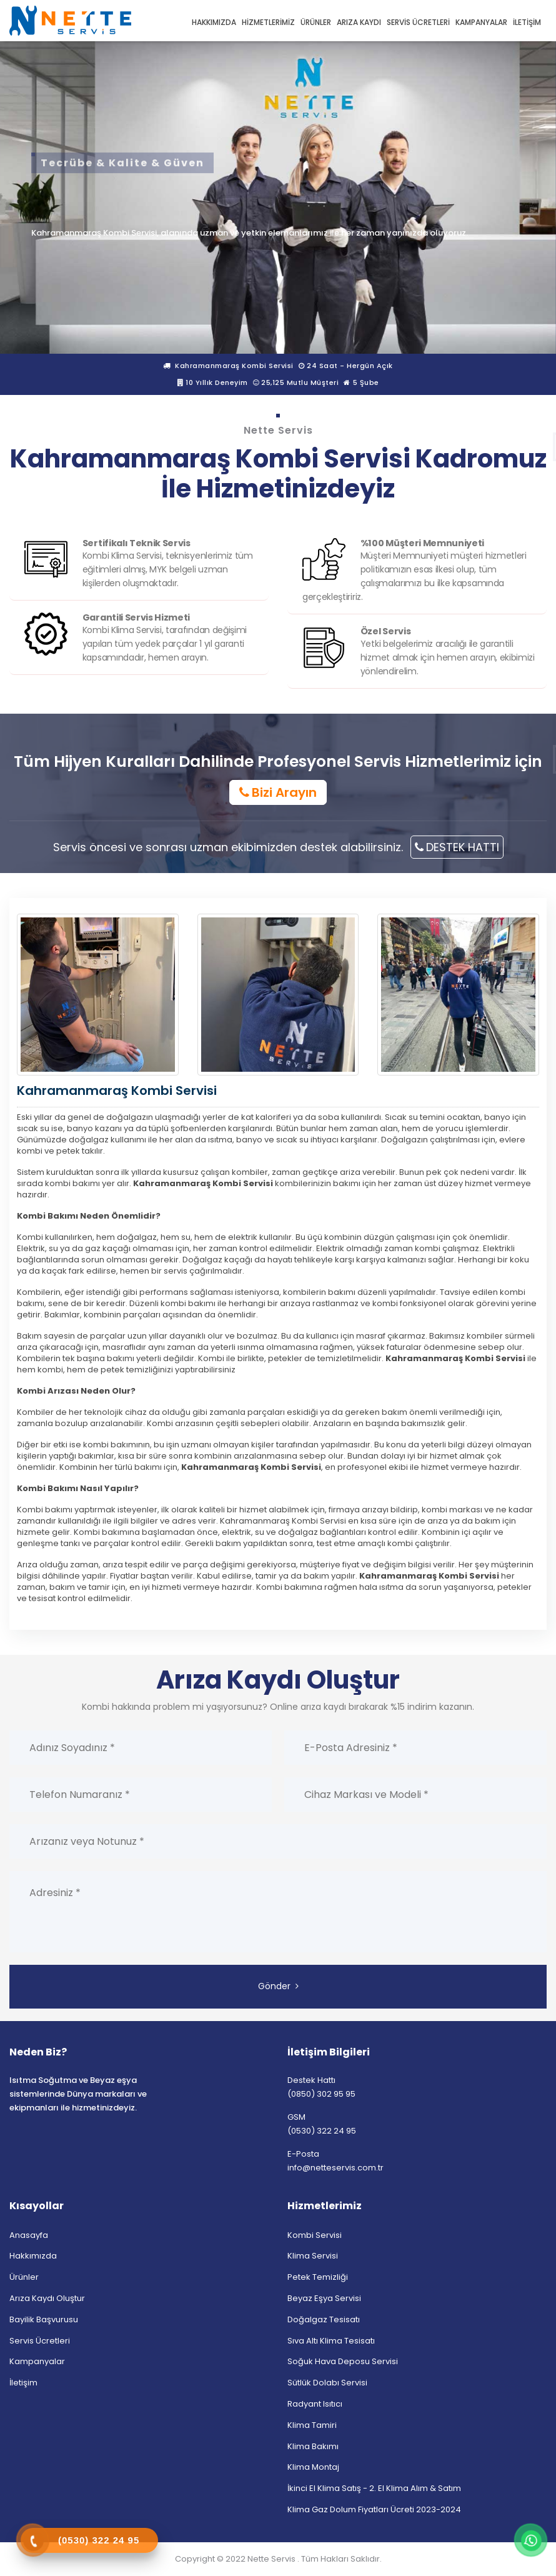 The image size is (556, 2576). Describe the element at coordinates (331, 2341) in the screenshot. I see `Sıva Altı Klima Tesisatı` at that location.